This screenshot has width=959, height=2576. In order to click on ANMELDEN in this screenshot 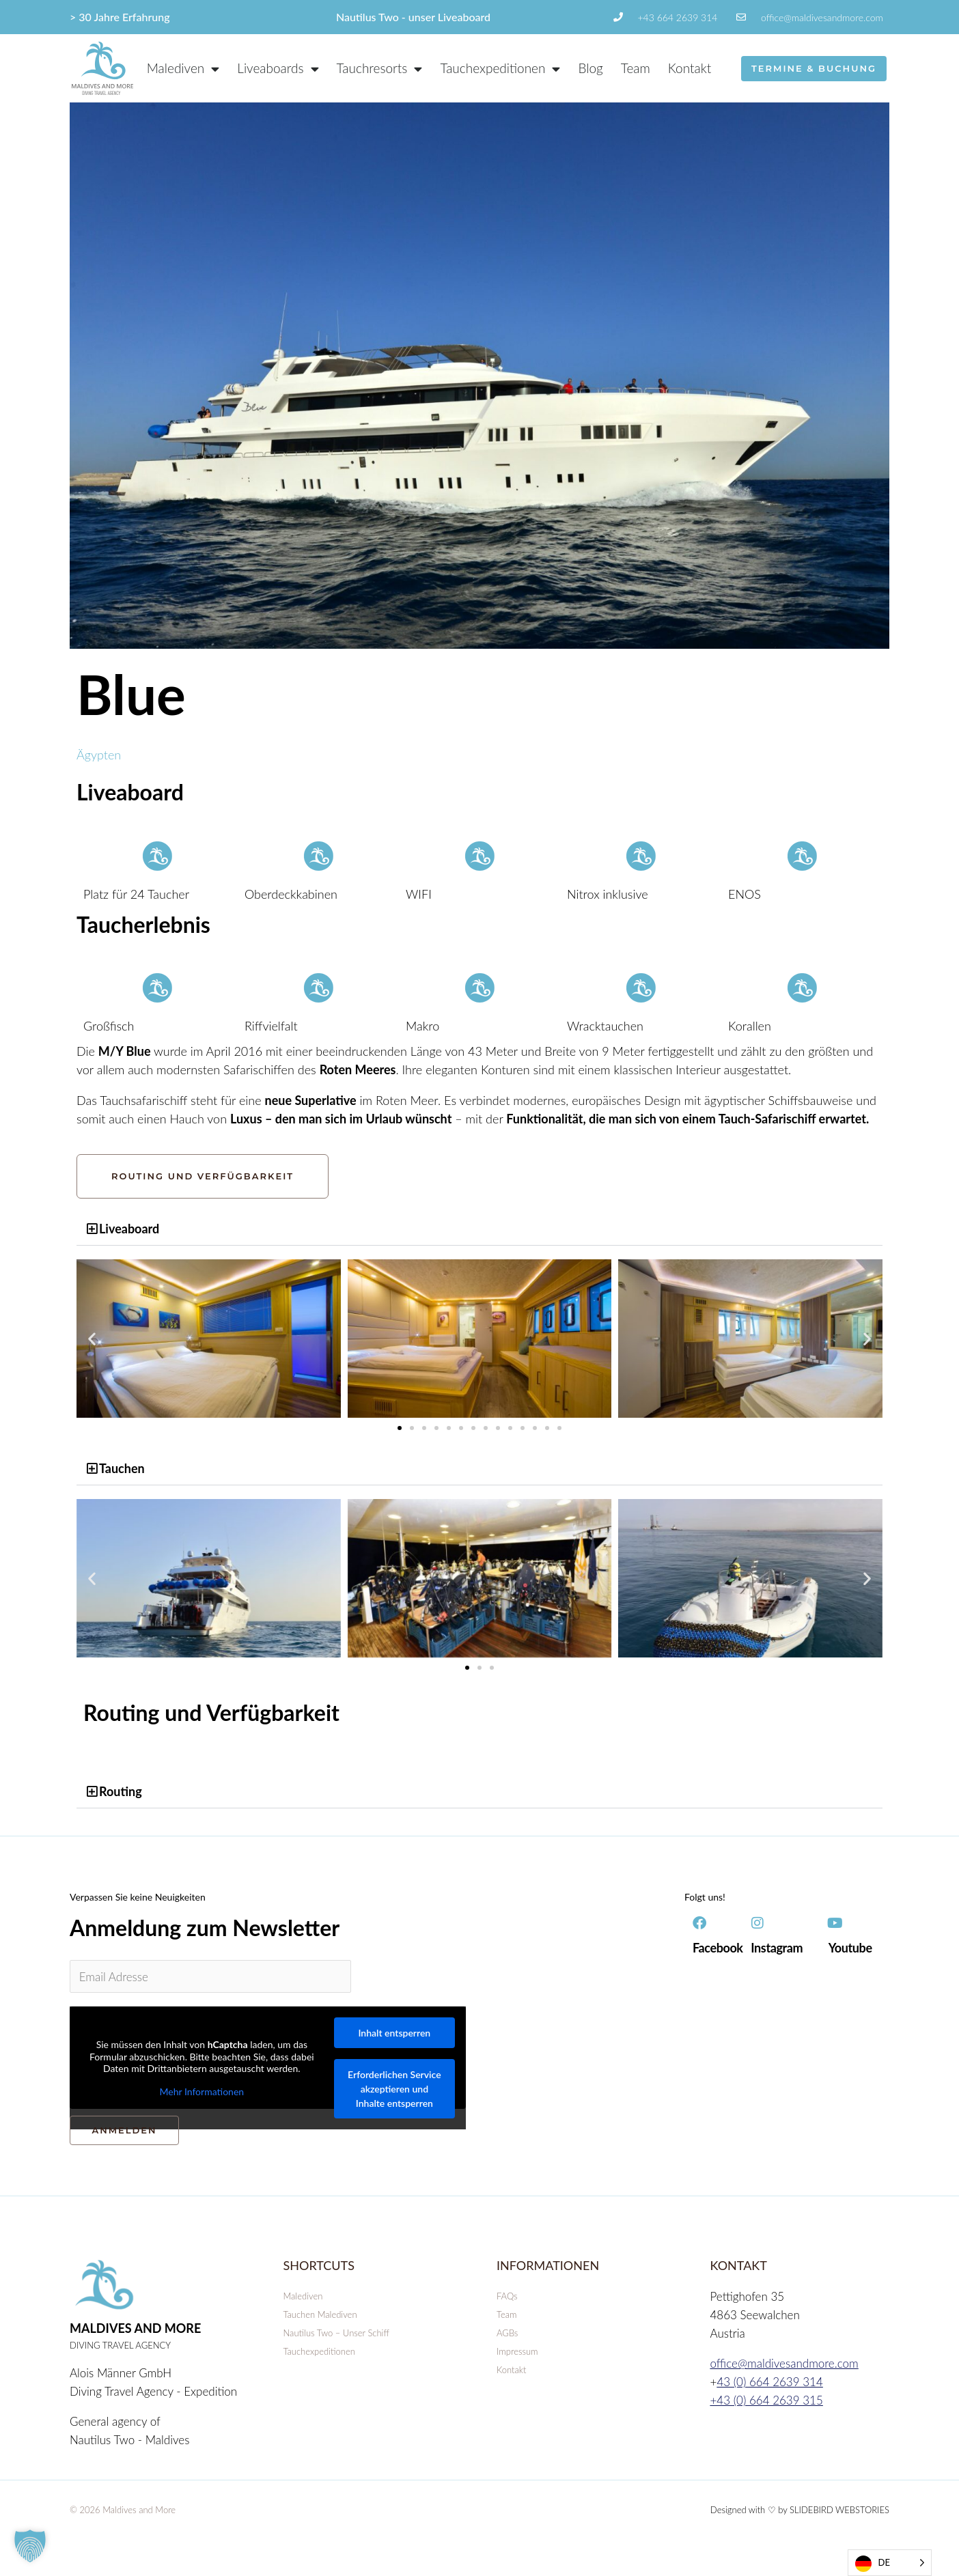, I will do `click(124, 2130)`.